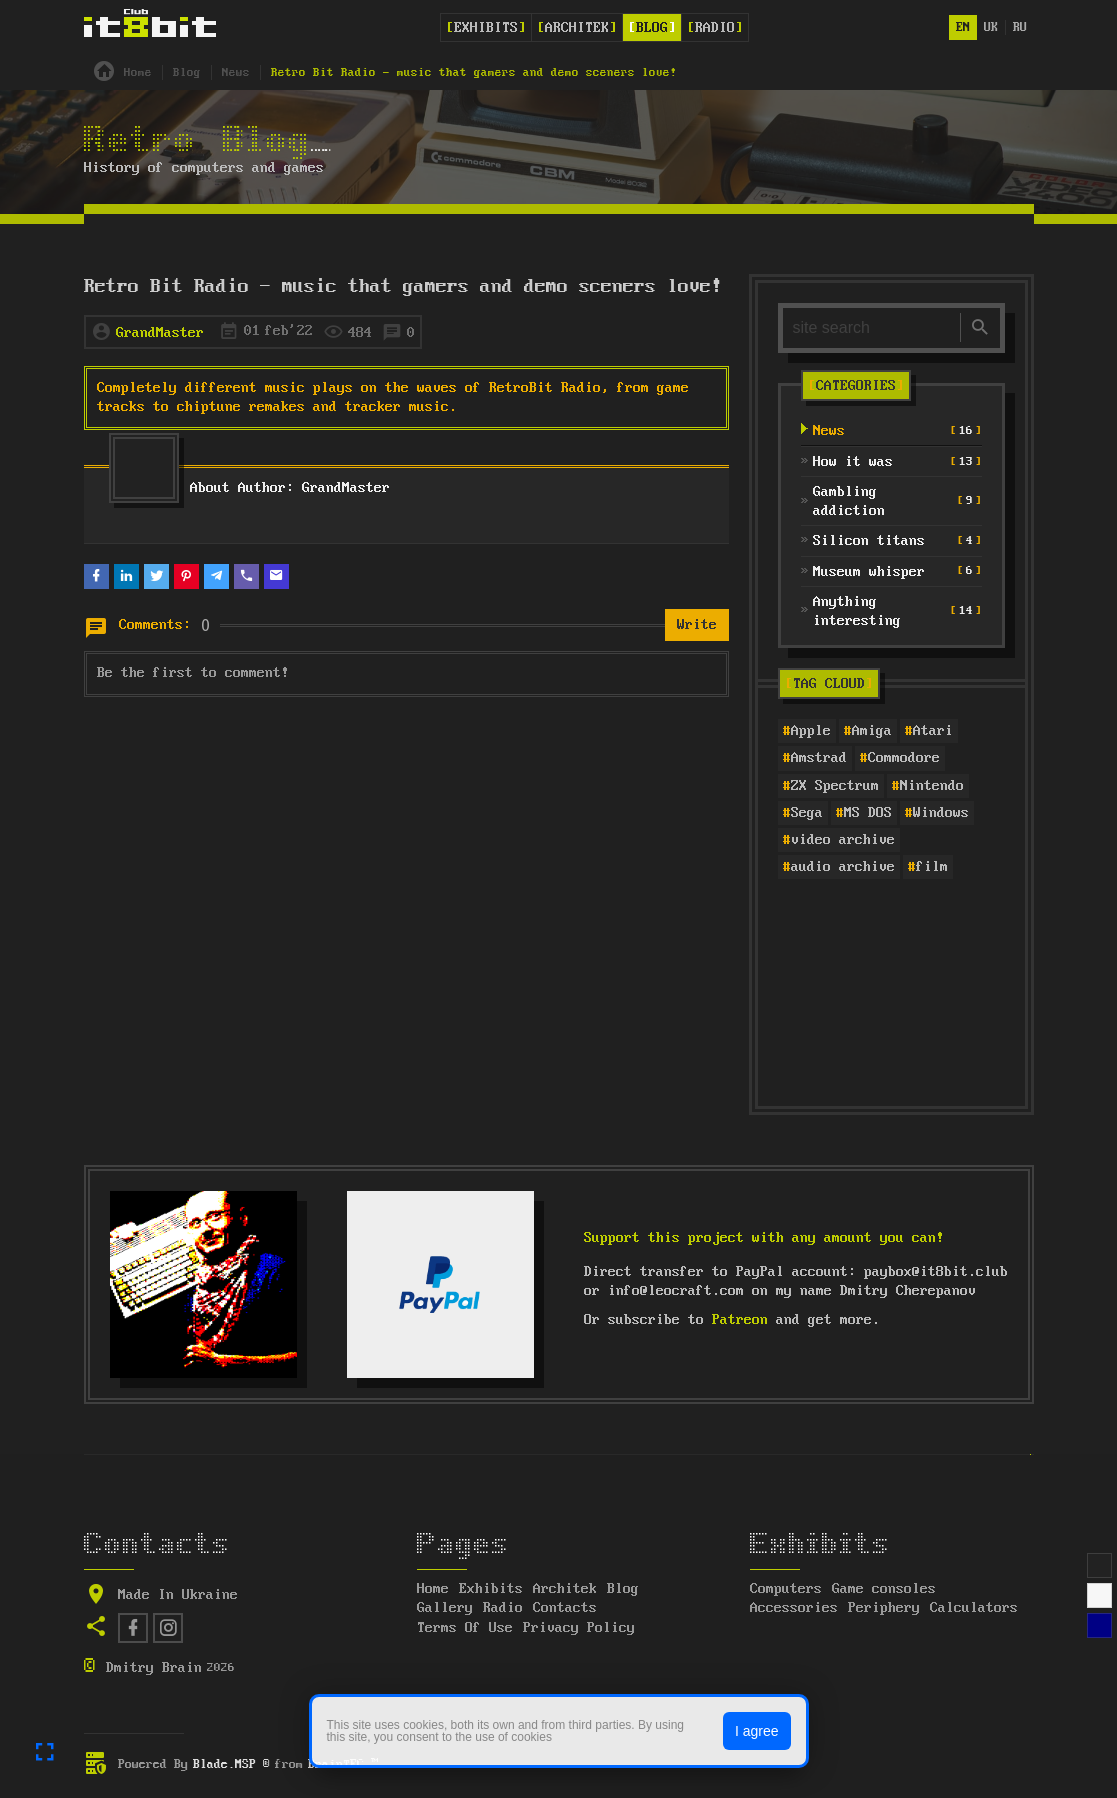  I want to click on audio archive, so click(843, 867).